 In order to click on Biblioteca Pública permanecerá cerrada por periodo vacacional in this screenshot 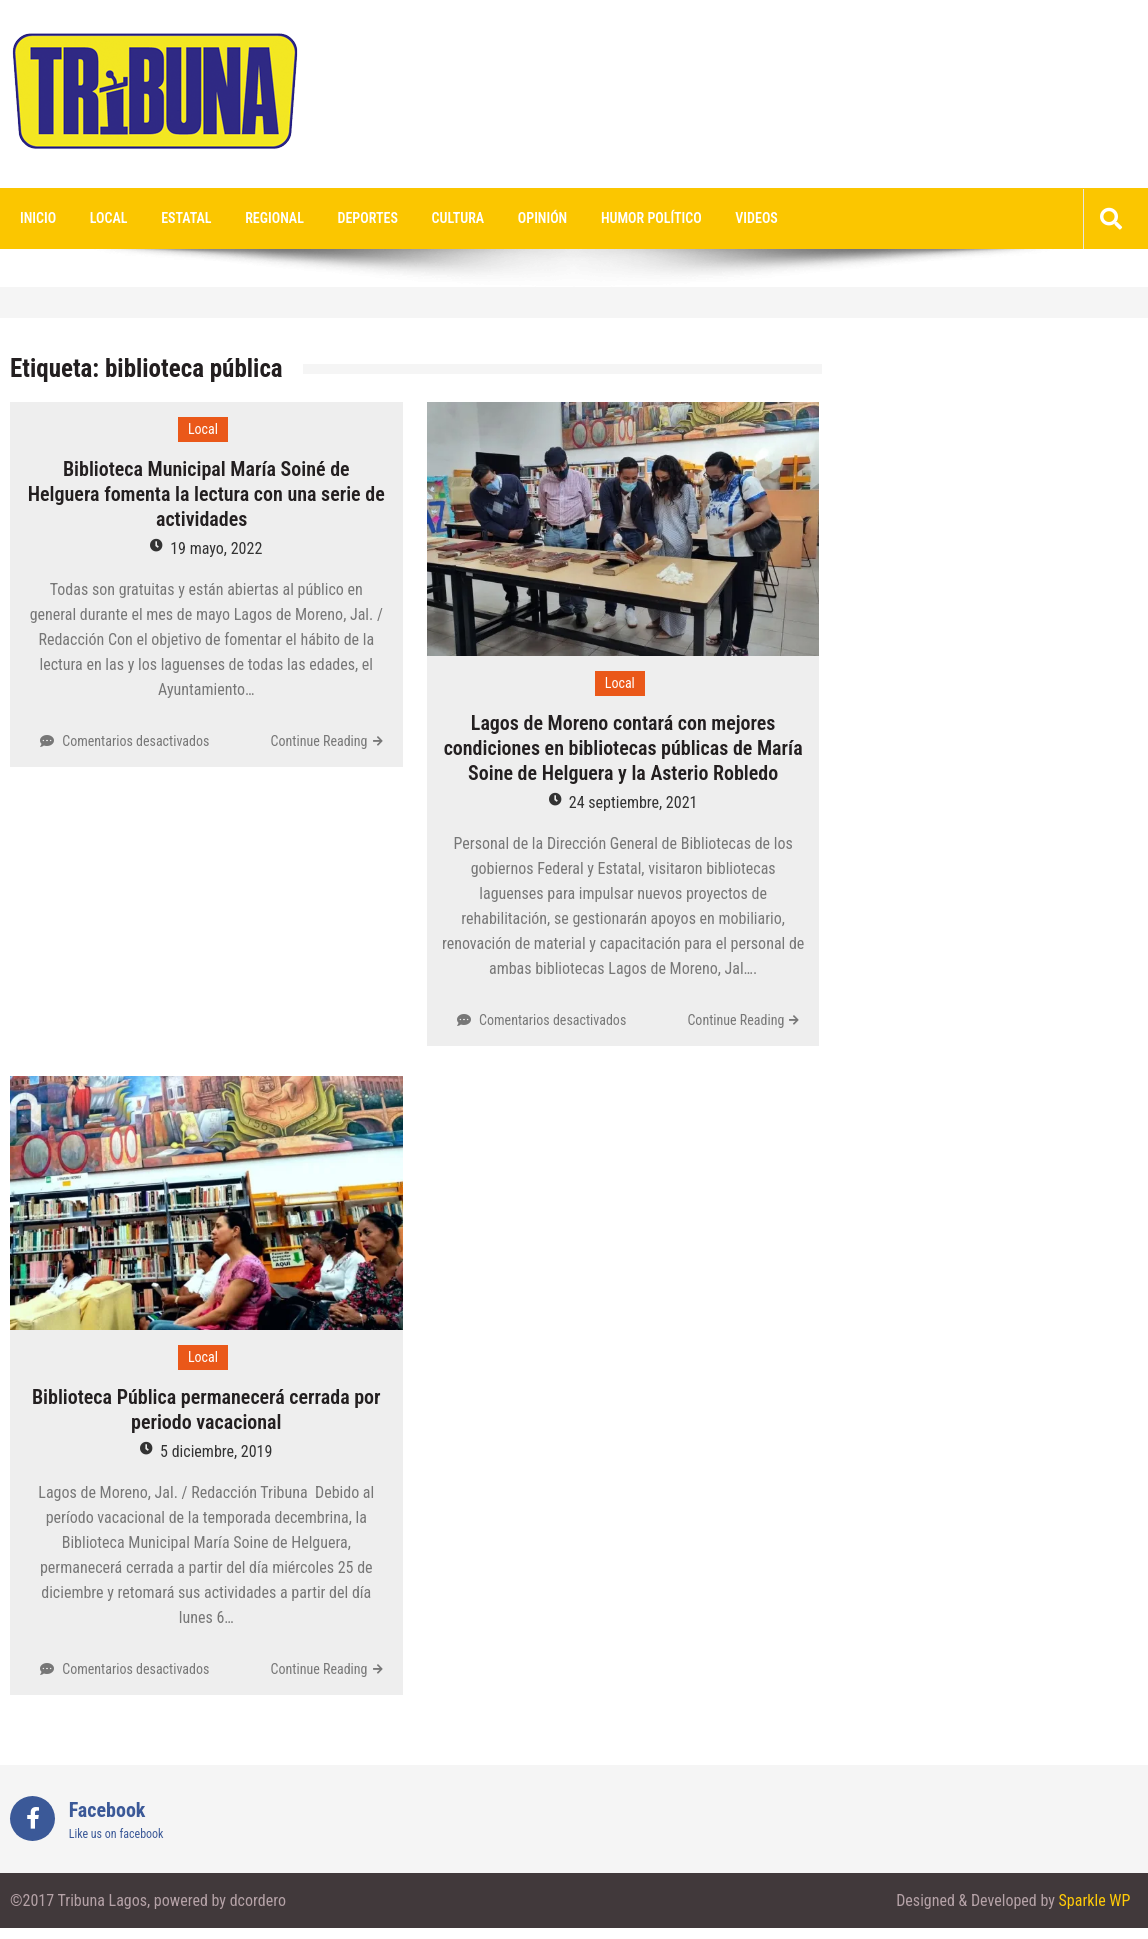, I will do `click(206, 1409)`.